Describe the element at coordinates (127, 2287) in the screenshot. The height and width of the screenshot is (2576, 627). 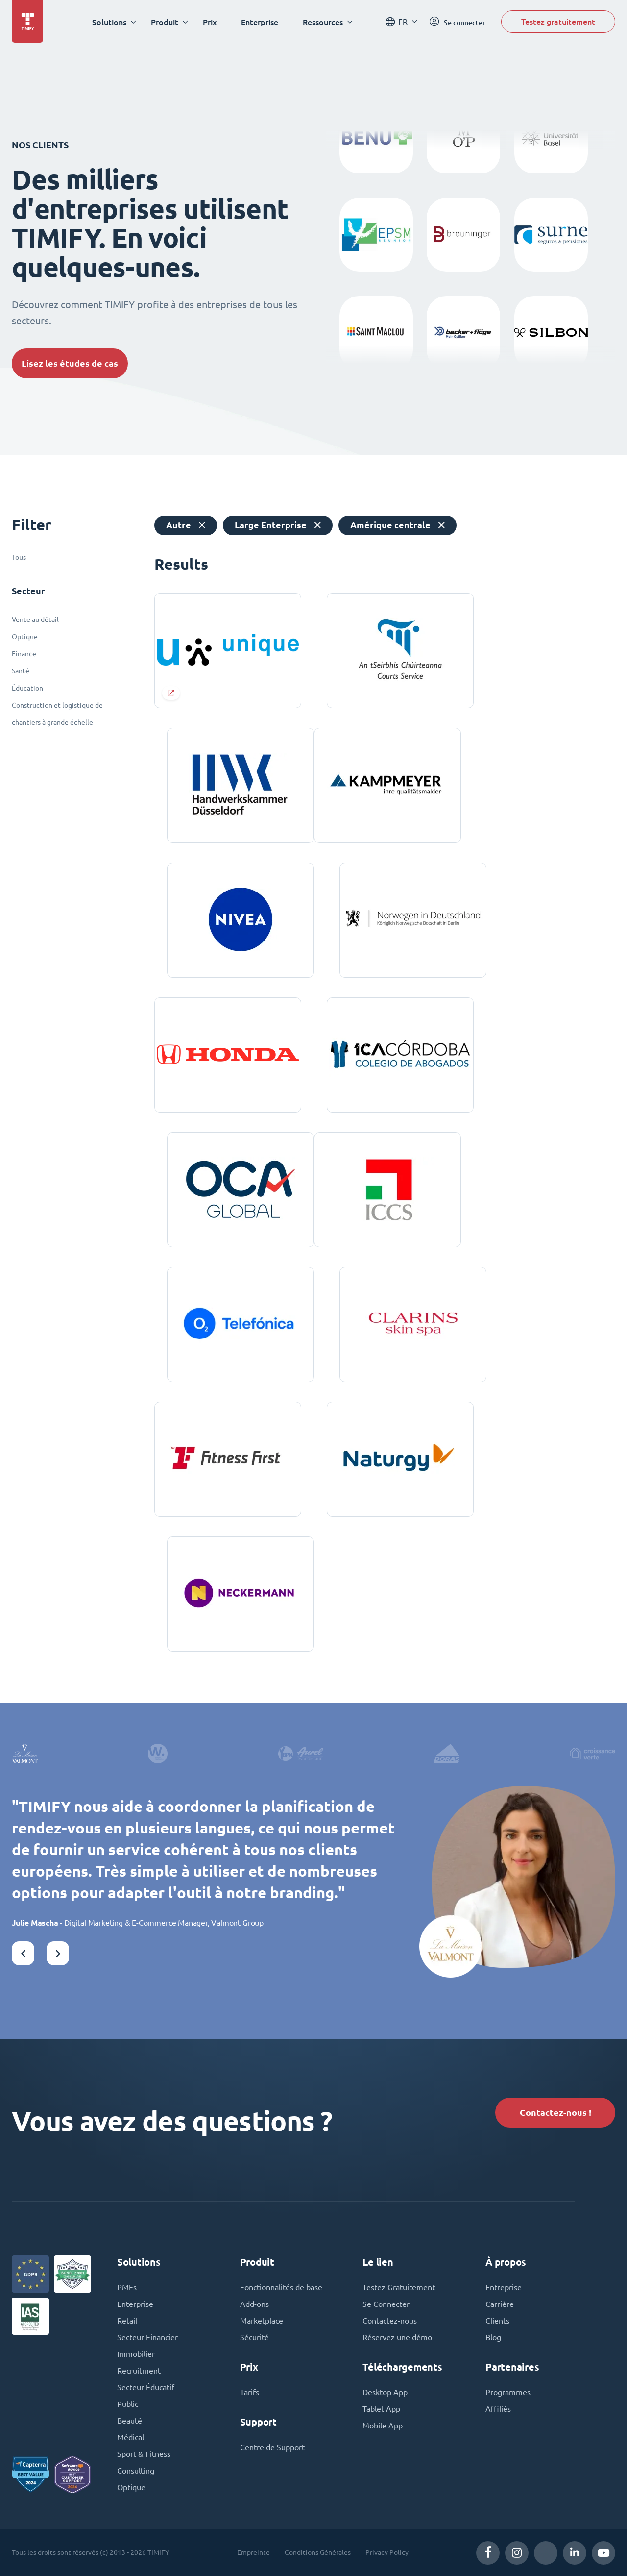
I see `PMEs` at that location.